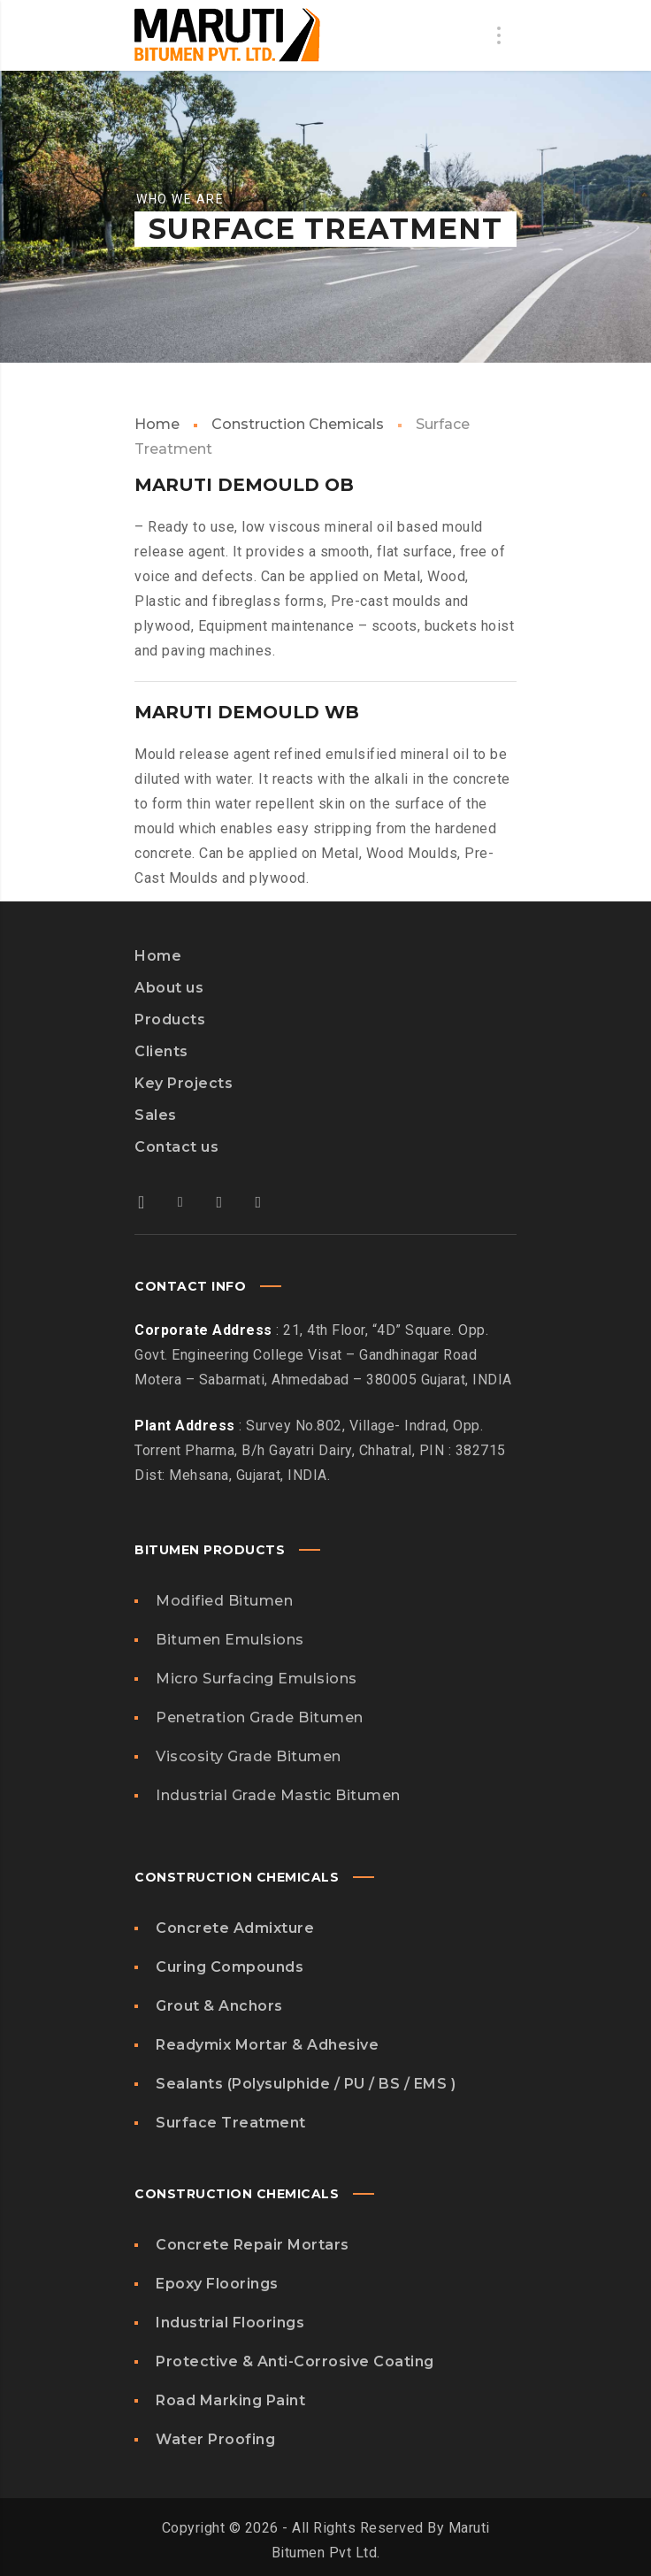 This screenshot has height=2576, width=651. I want to click on Road Marking Paint, so click(230, 2400).